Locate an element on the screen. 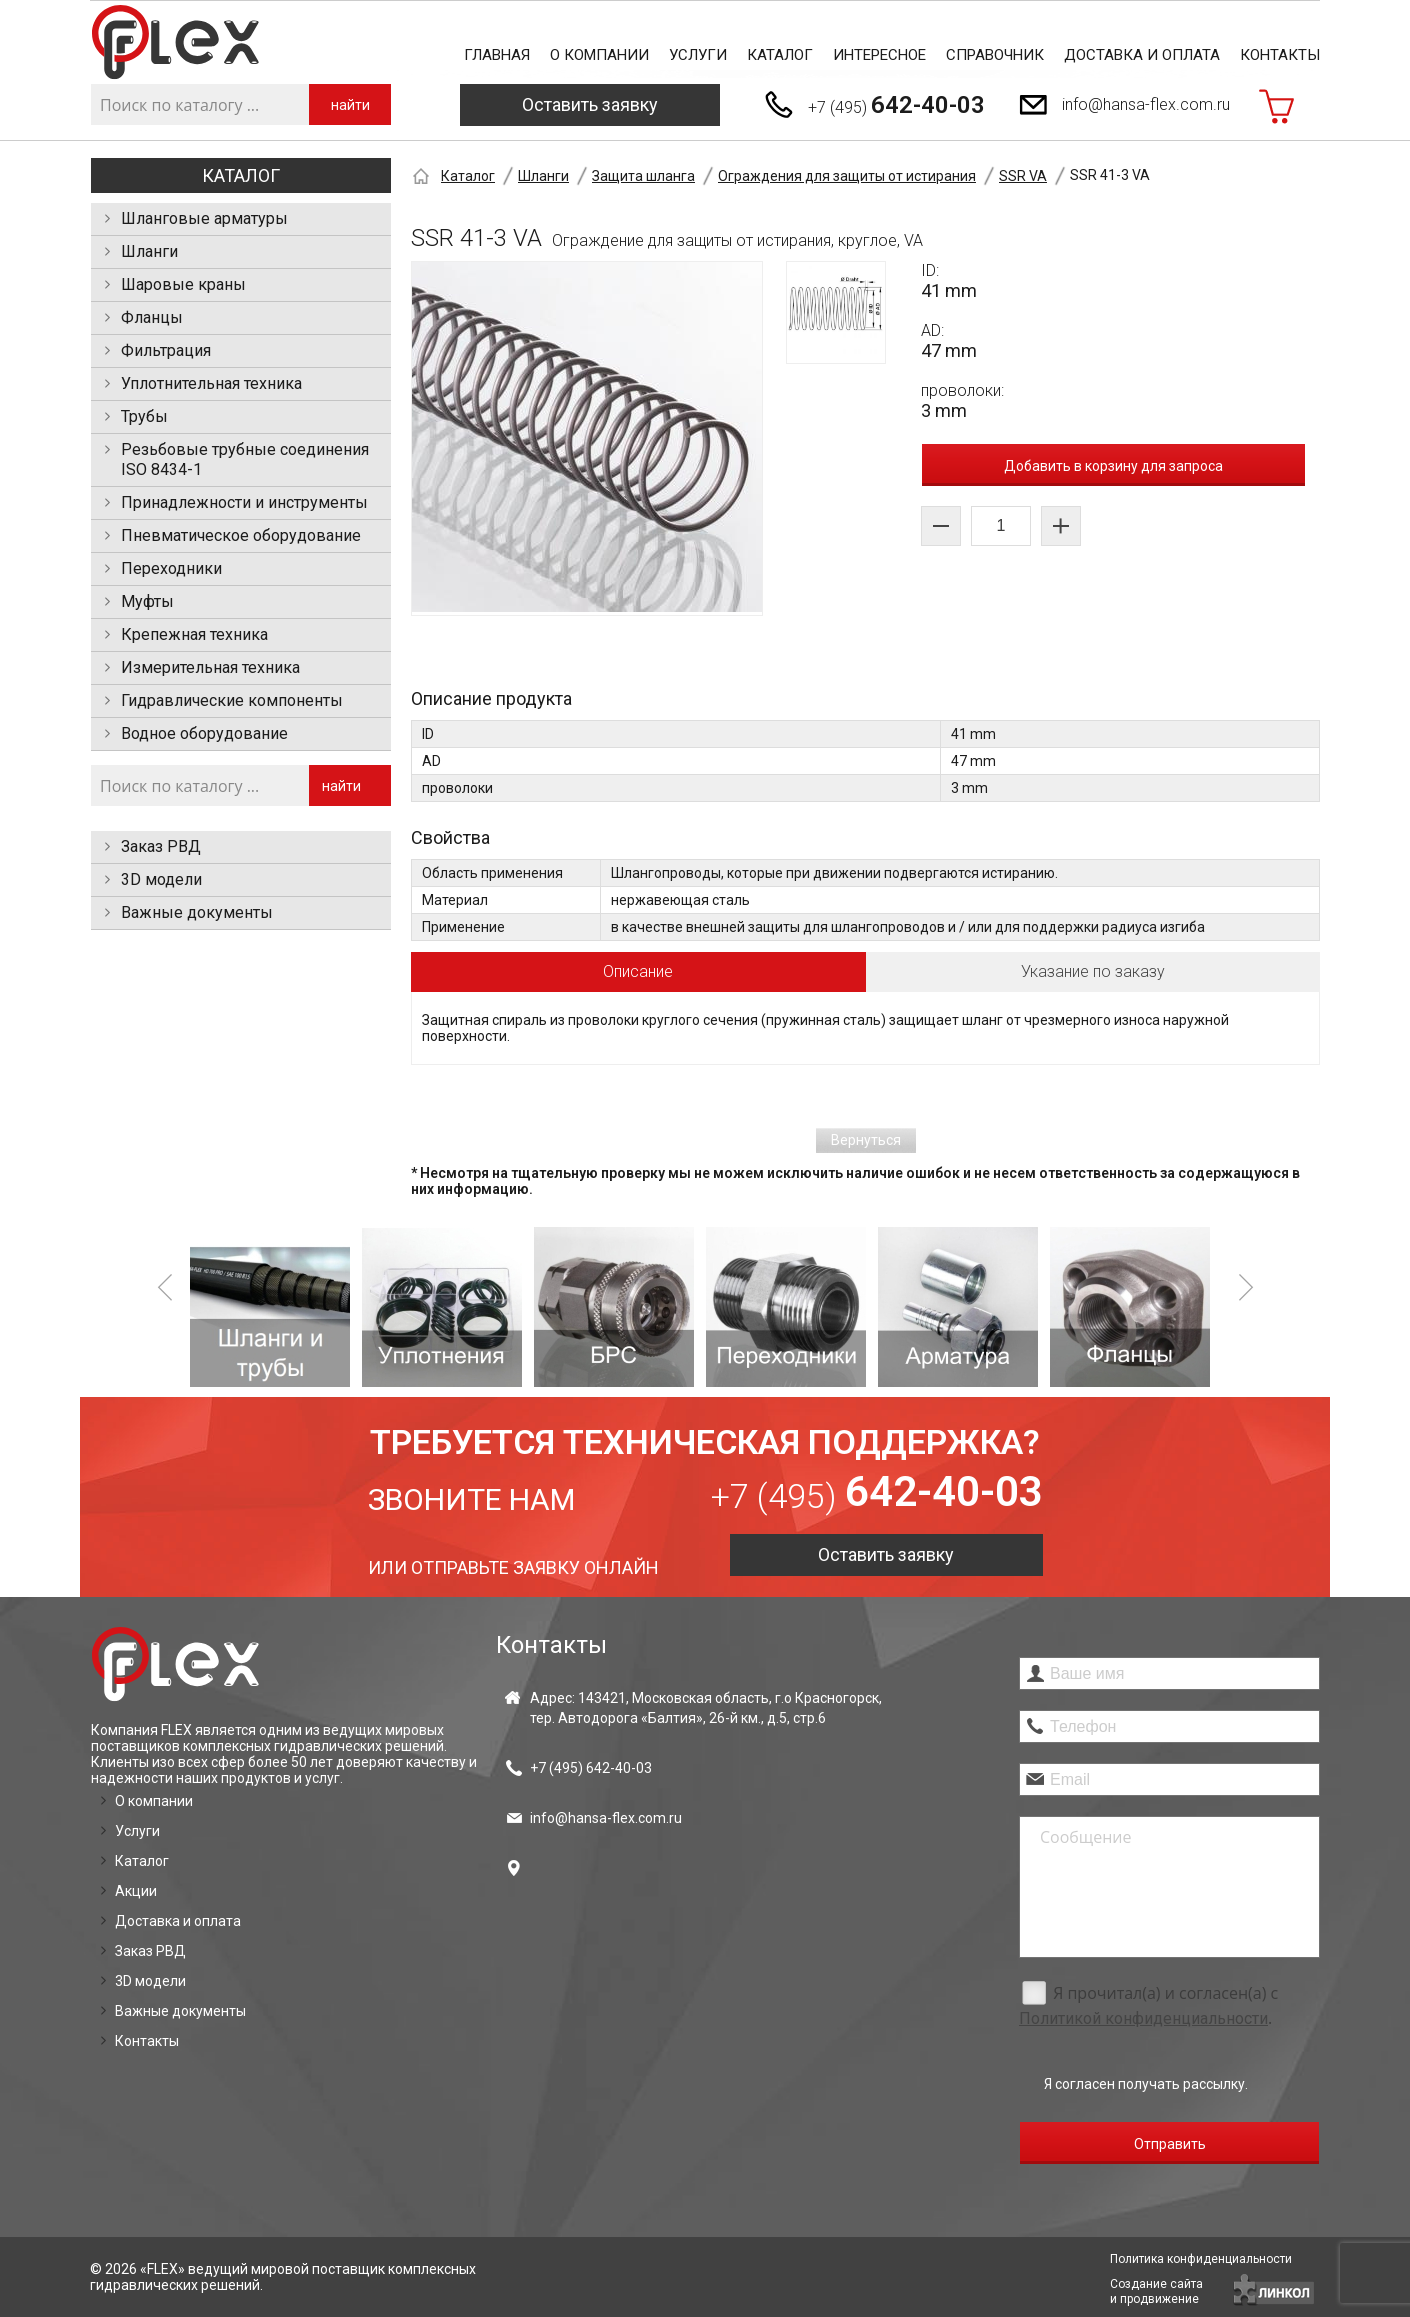  Трубы is located at coordinates (144, 416).